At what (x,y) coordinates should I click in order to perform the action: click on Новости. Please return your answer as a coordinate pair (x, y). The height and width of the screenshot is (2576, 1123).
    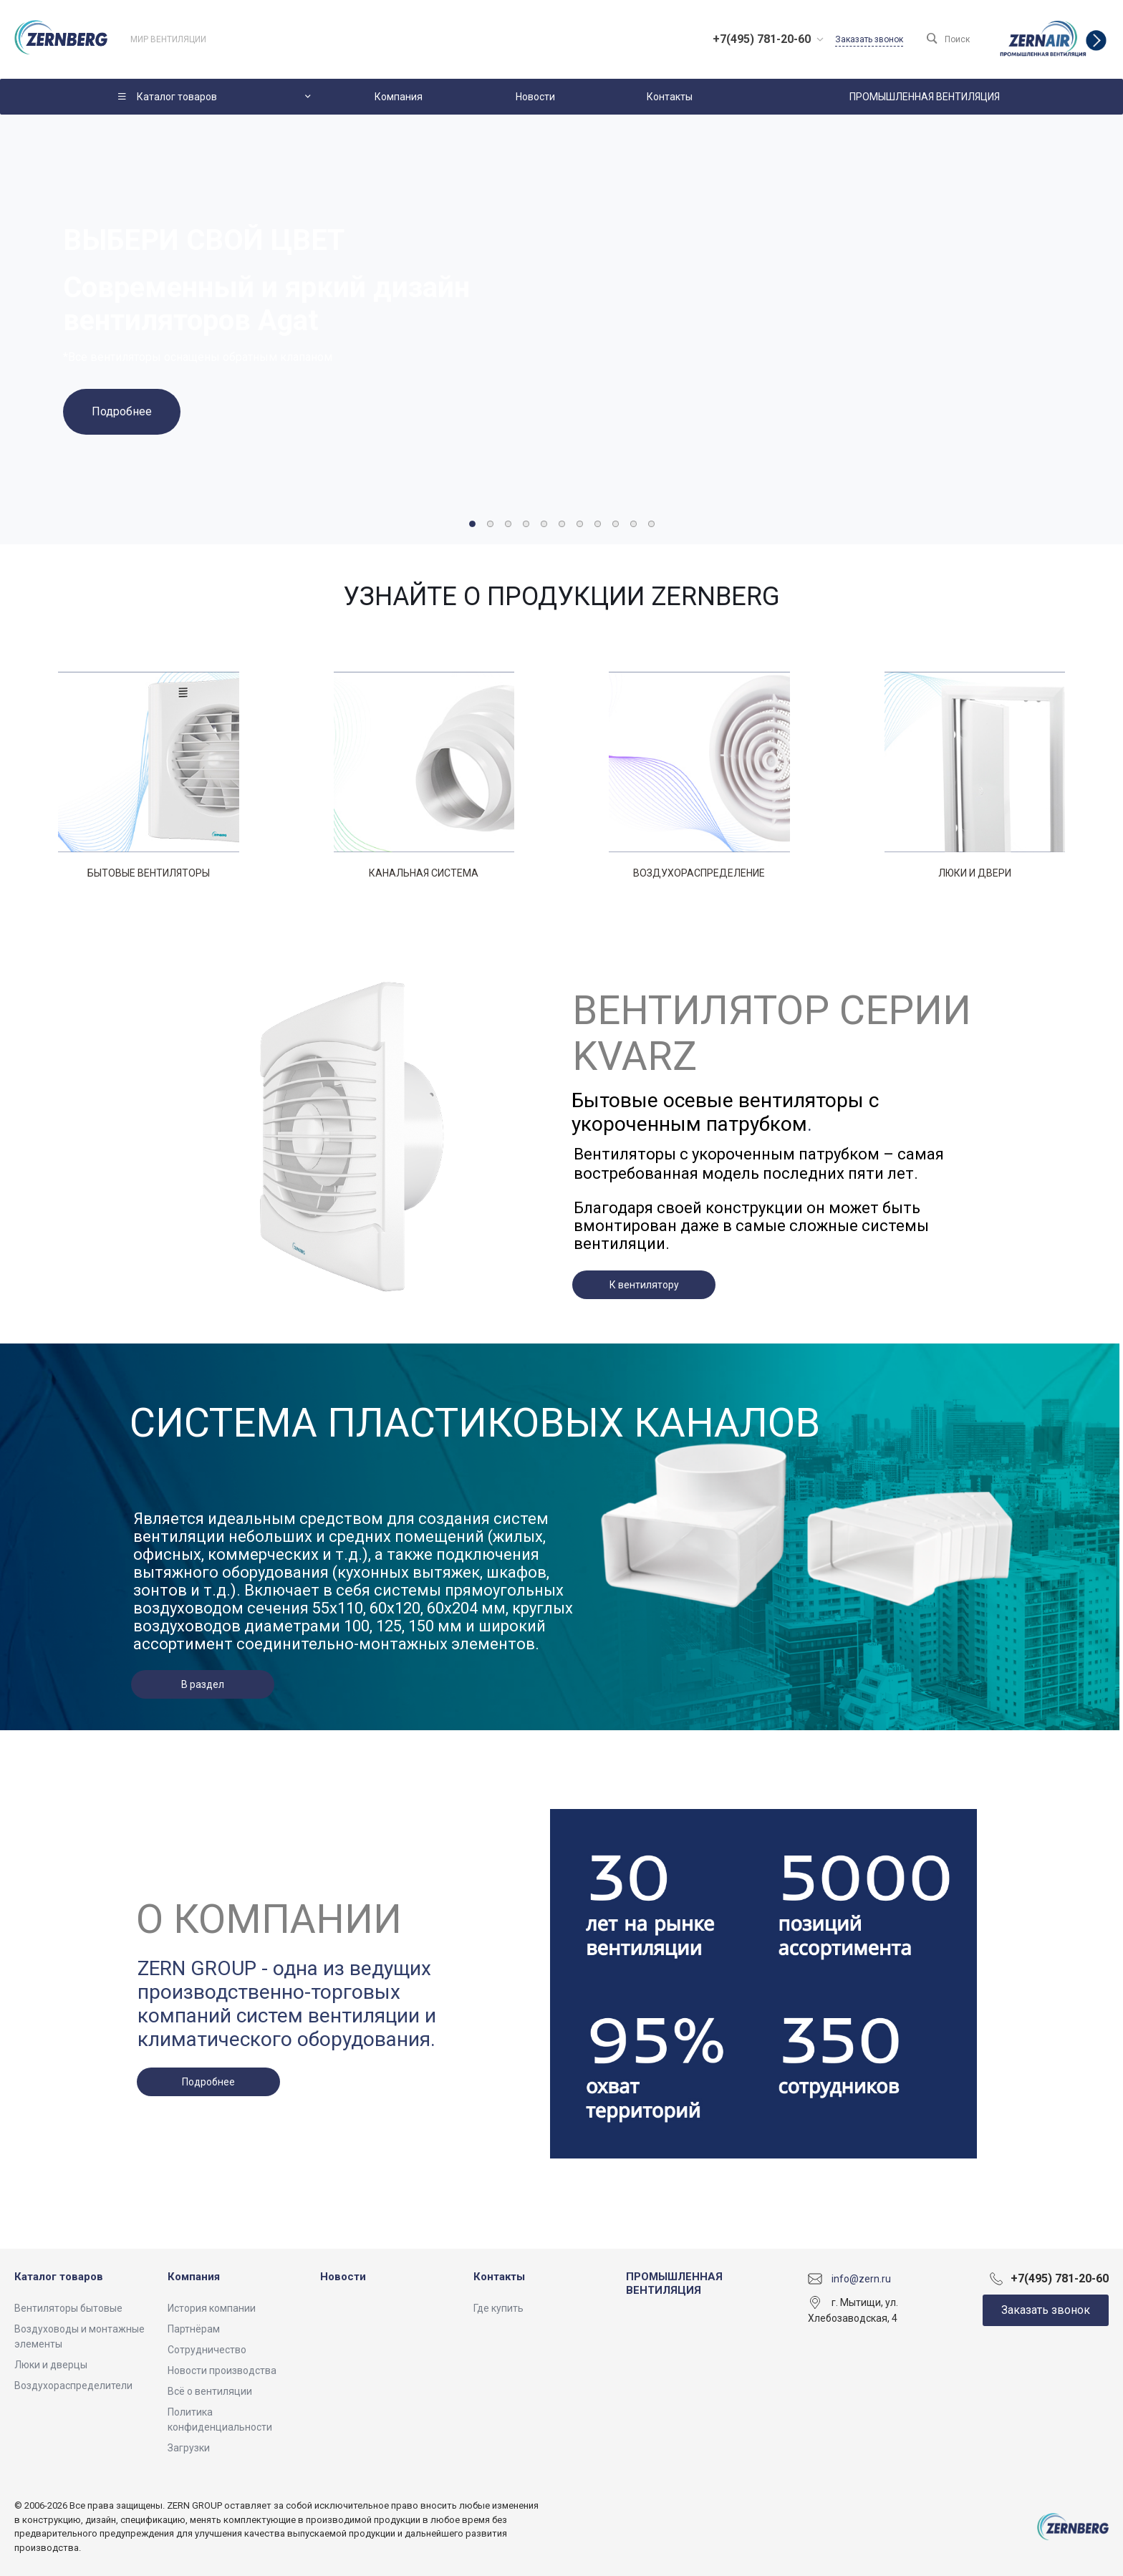
    Looking at the image, I should click on (343, 2276).